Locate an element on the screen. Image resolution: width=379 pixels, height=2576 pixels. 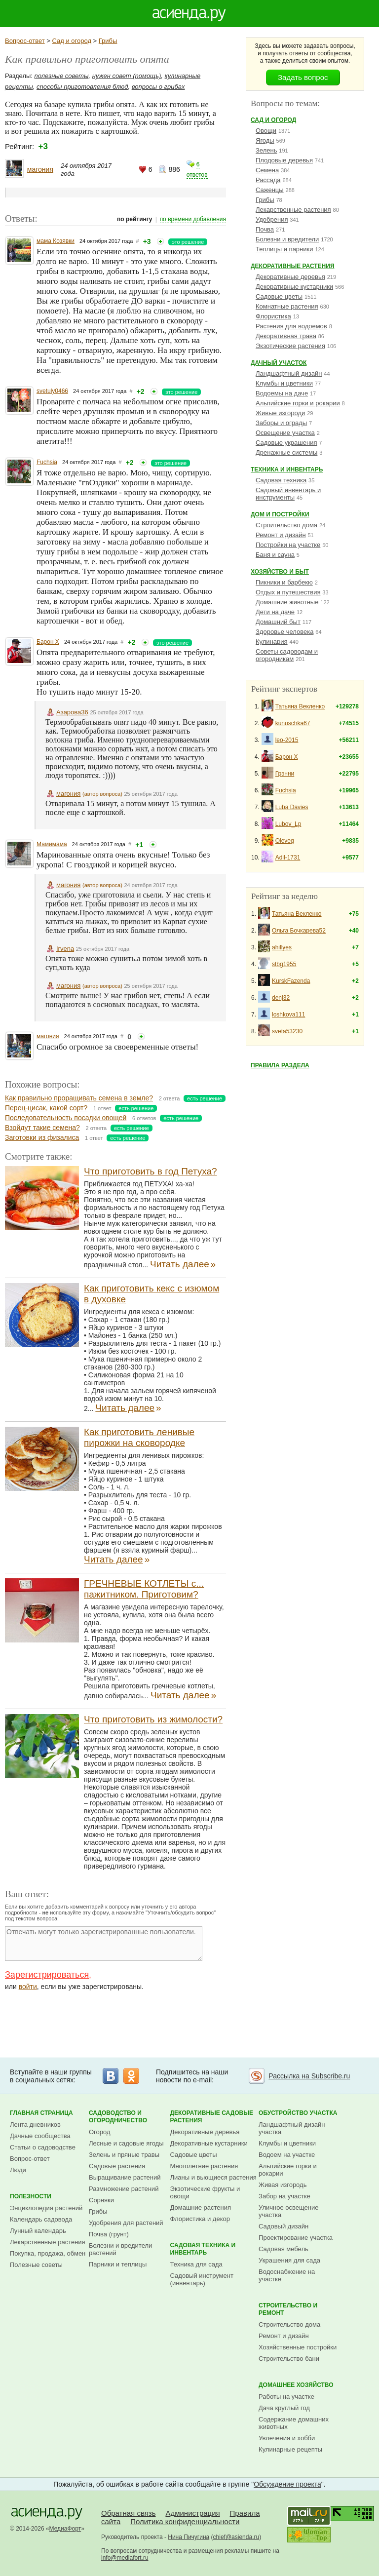
ahillyes is located at coordinates (282, 947).